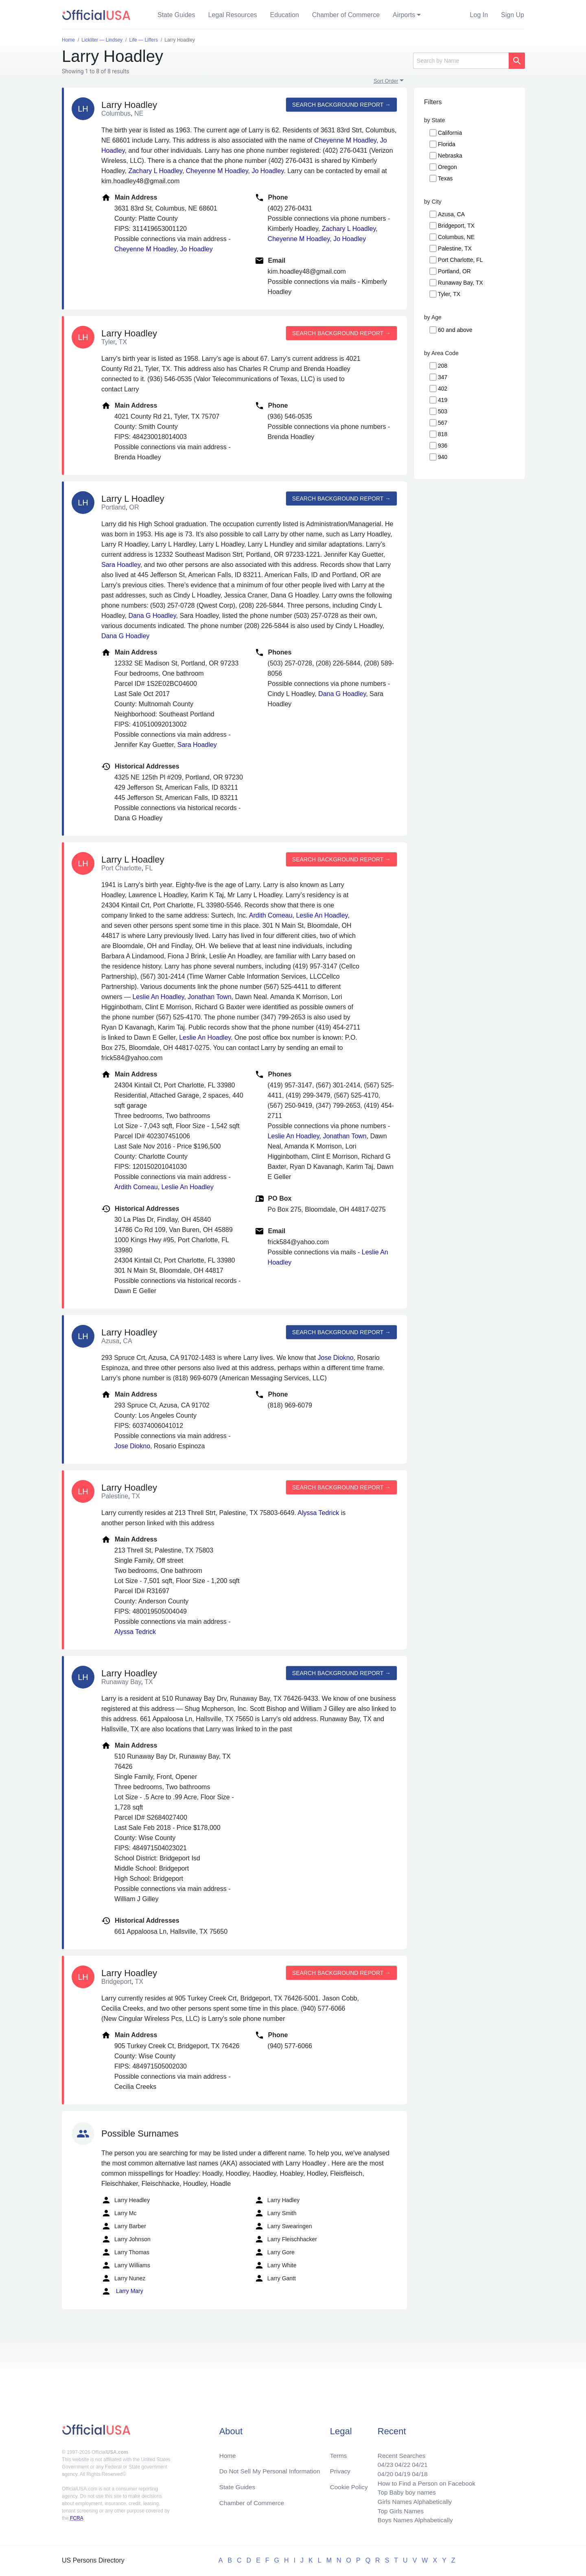 Image resolution: width=586 pixels, height=2576 pixels. Describe the element at coordinates (232, 14) in the screenshot. I see `Legal Resources` at that location.